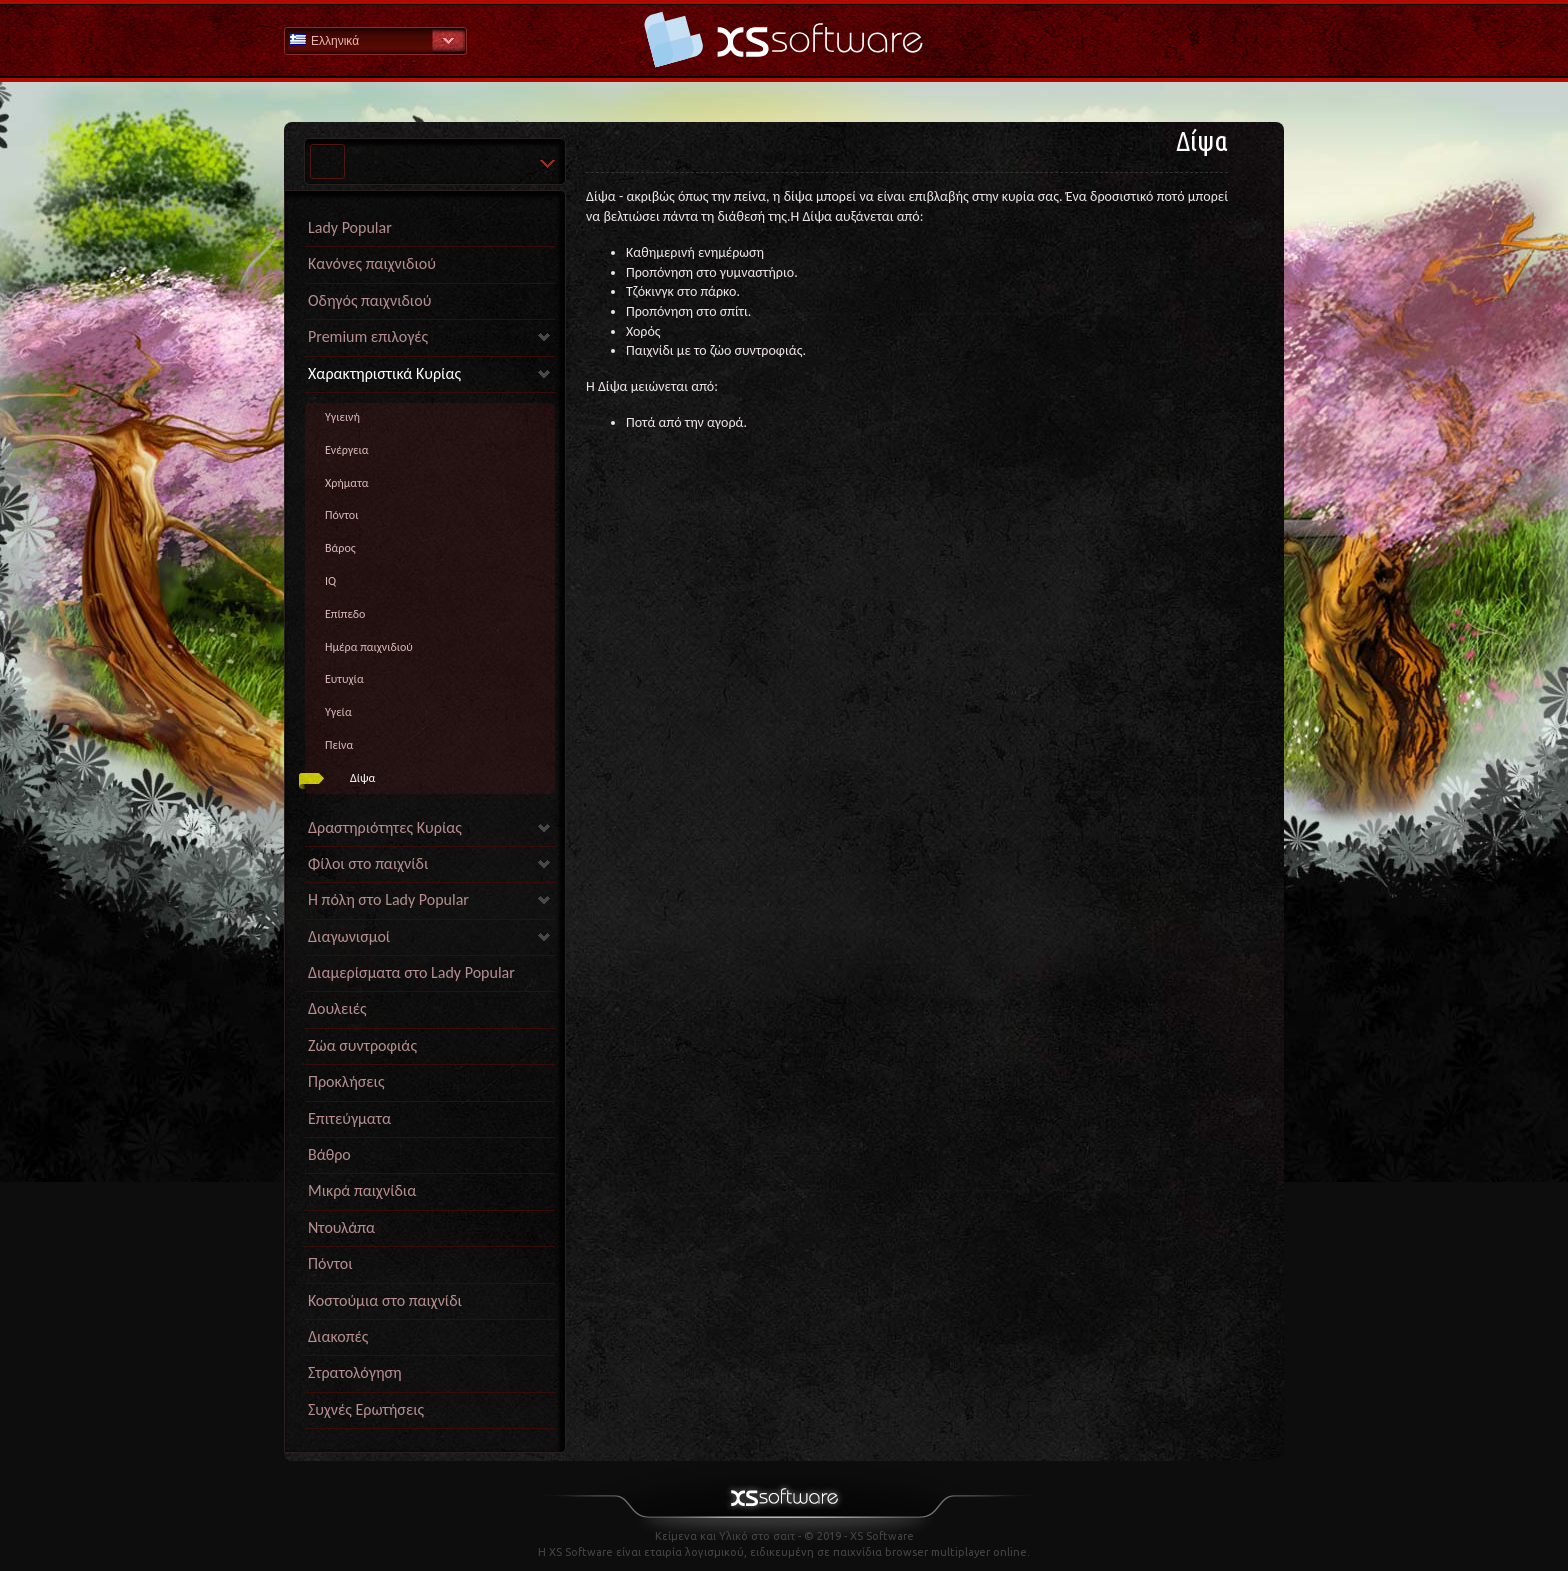 This screenshot has width=1568, height=1571. I want to click on Επιτεύγματα, so click(349, 1118).